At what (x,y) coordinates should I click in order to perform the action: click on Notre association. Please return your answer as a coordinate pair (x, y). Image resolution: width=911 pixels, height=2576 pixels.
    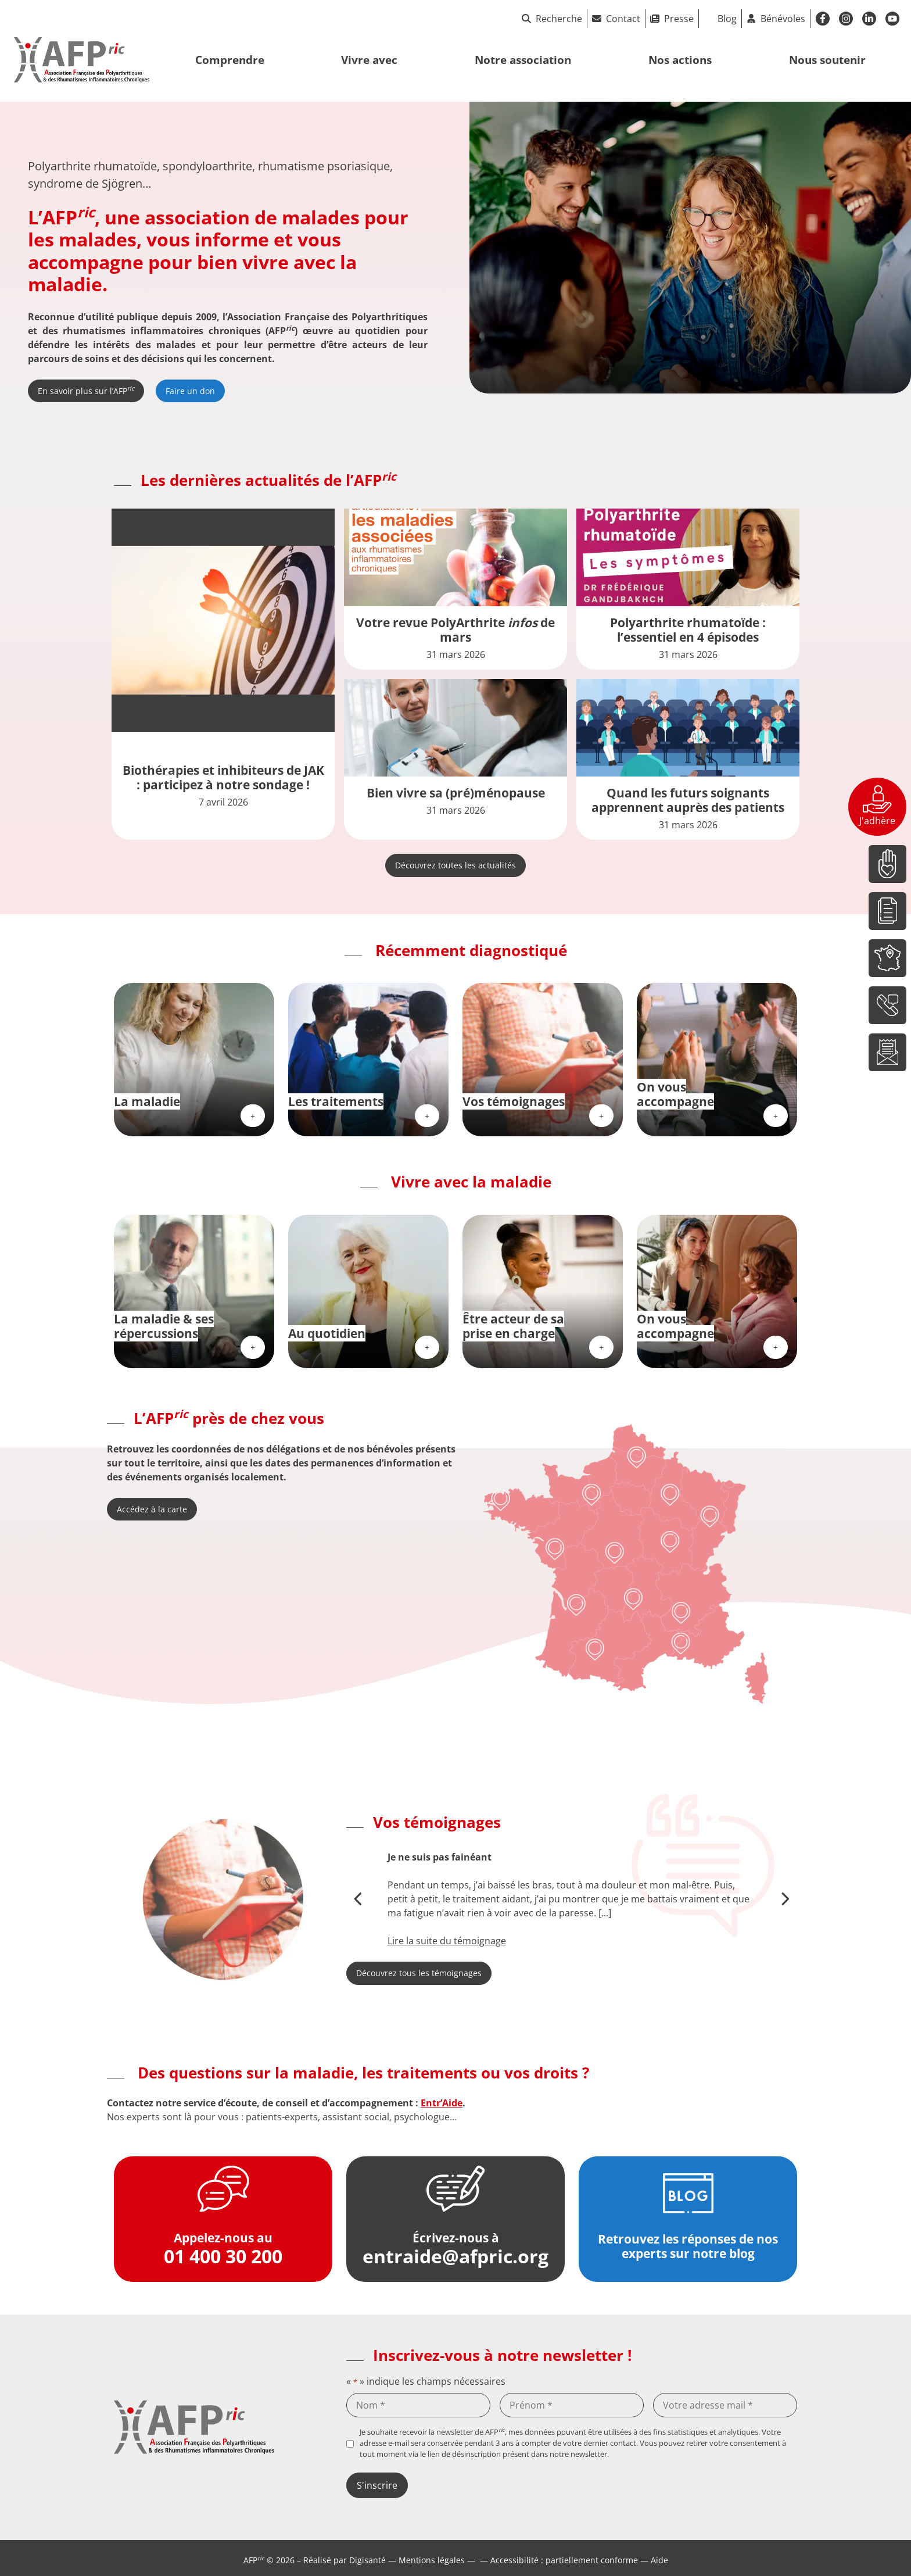
    Looking at the image, I should click on (523, 59).